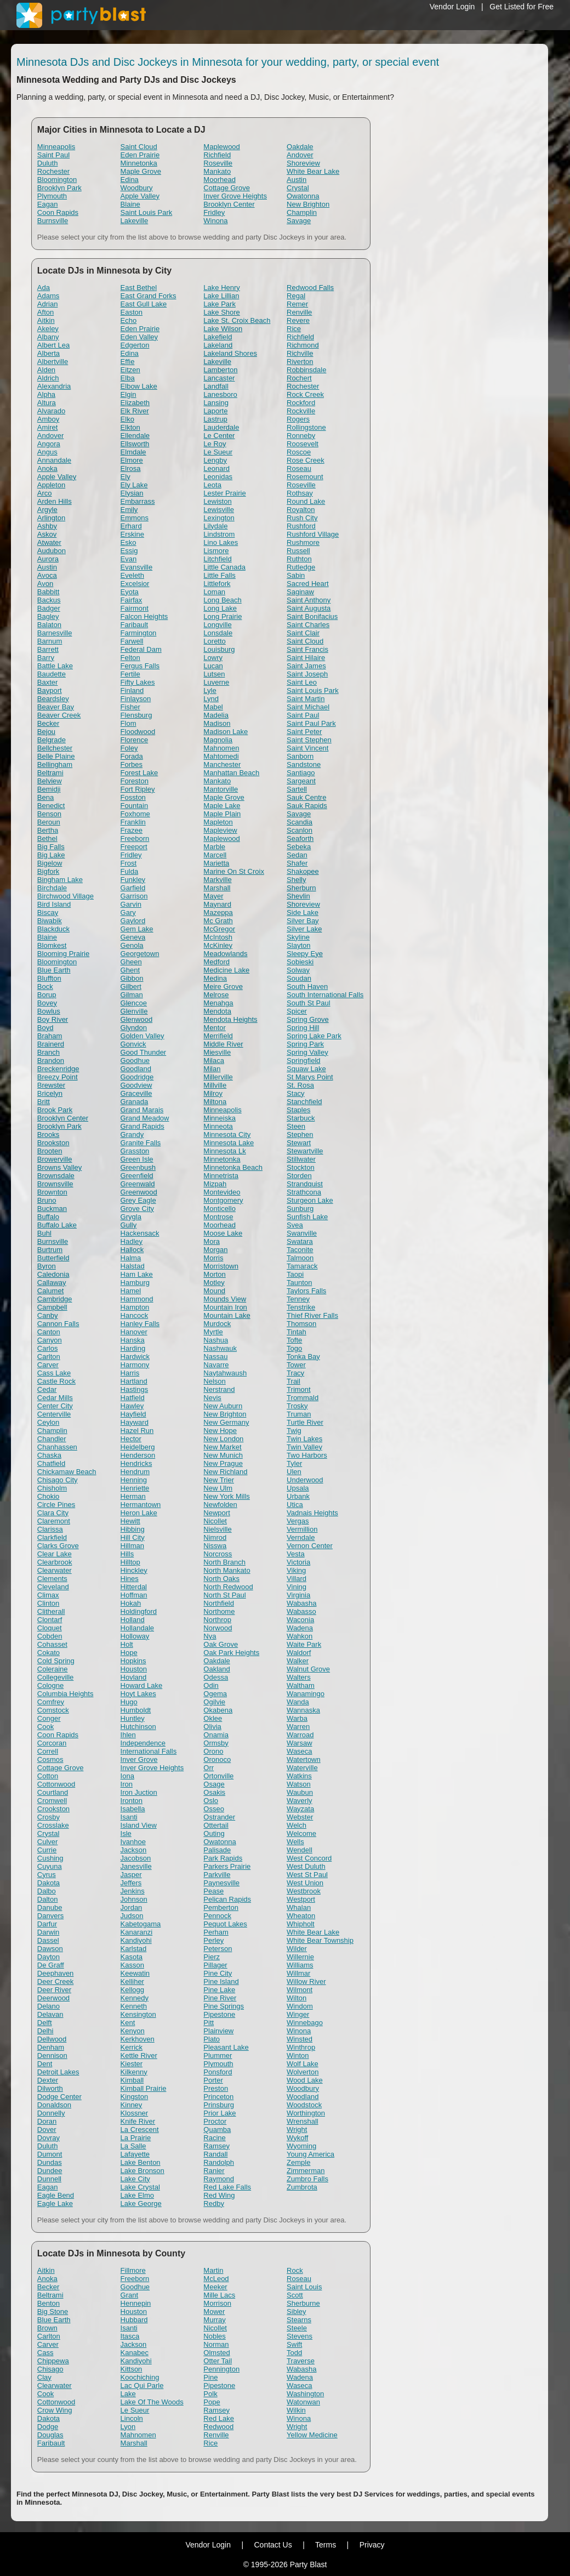 The height and width of the screenshot is (2576, 570). I want to click on Cuyuna, so click(49, 1866).